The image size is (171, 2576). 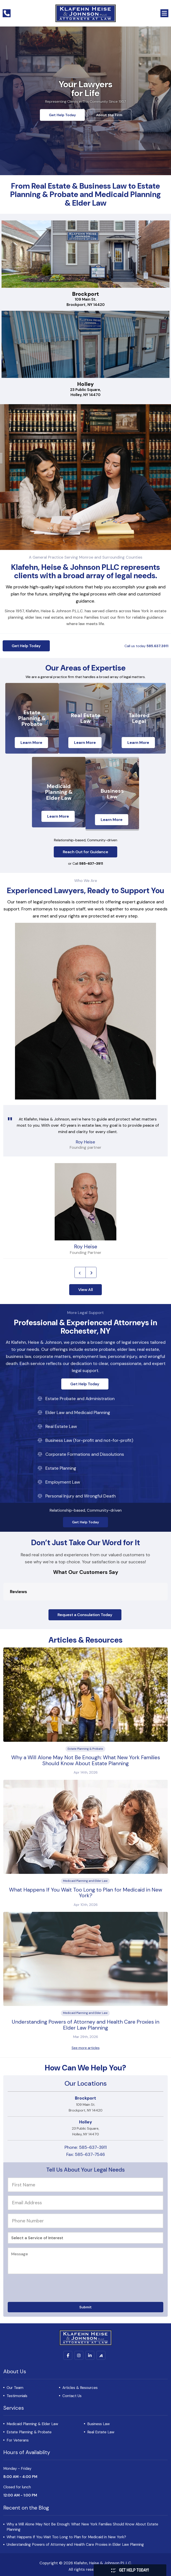 I want to click on Why a Will Alone May Not Be Enough: What New York Families Should Know About Estate Planning, so click(x=85, y=1760).